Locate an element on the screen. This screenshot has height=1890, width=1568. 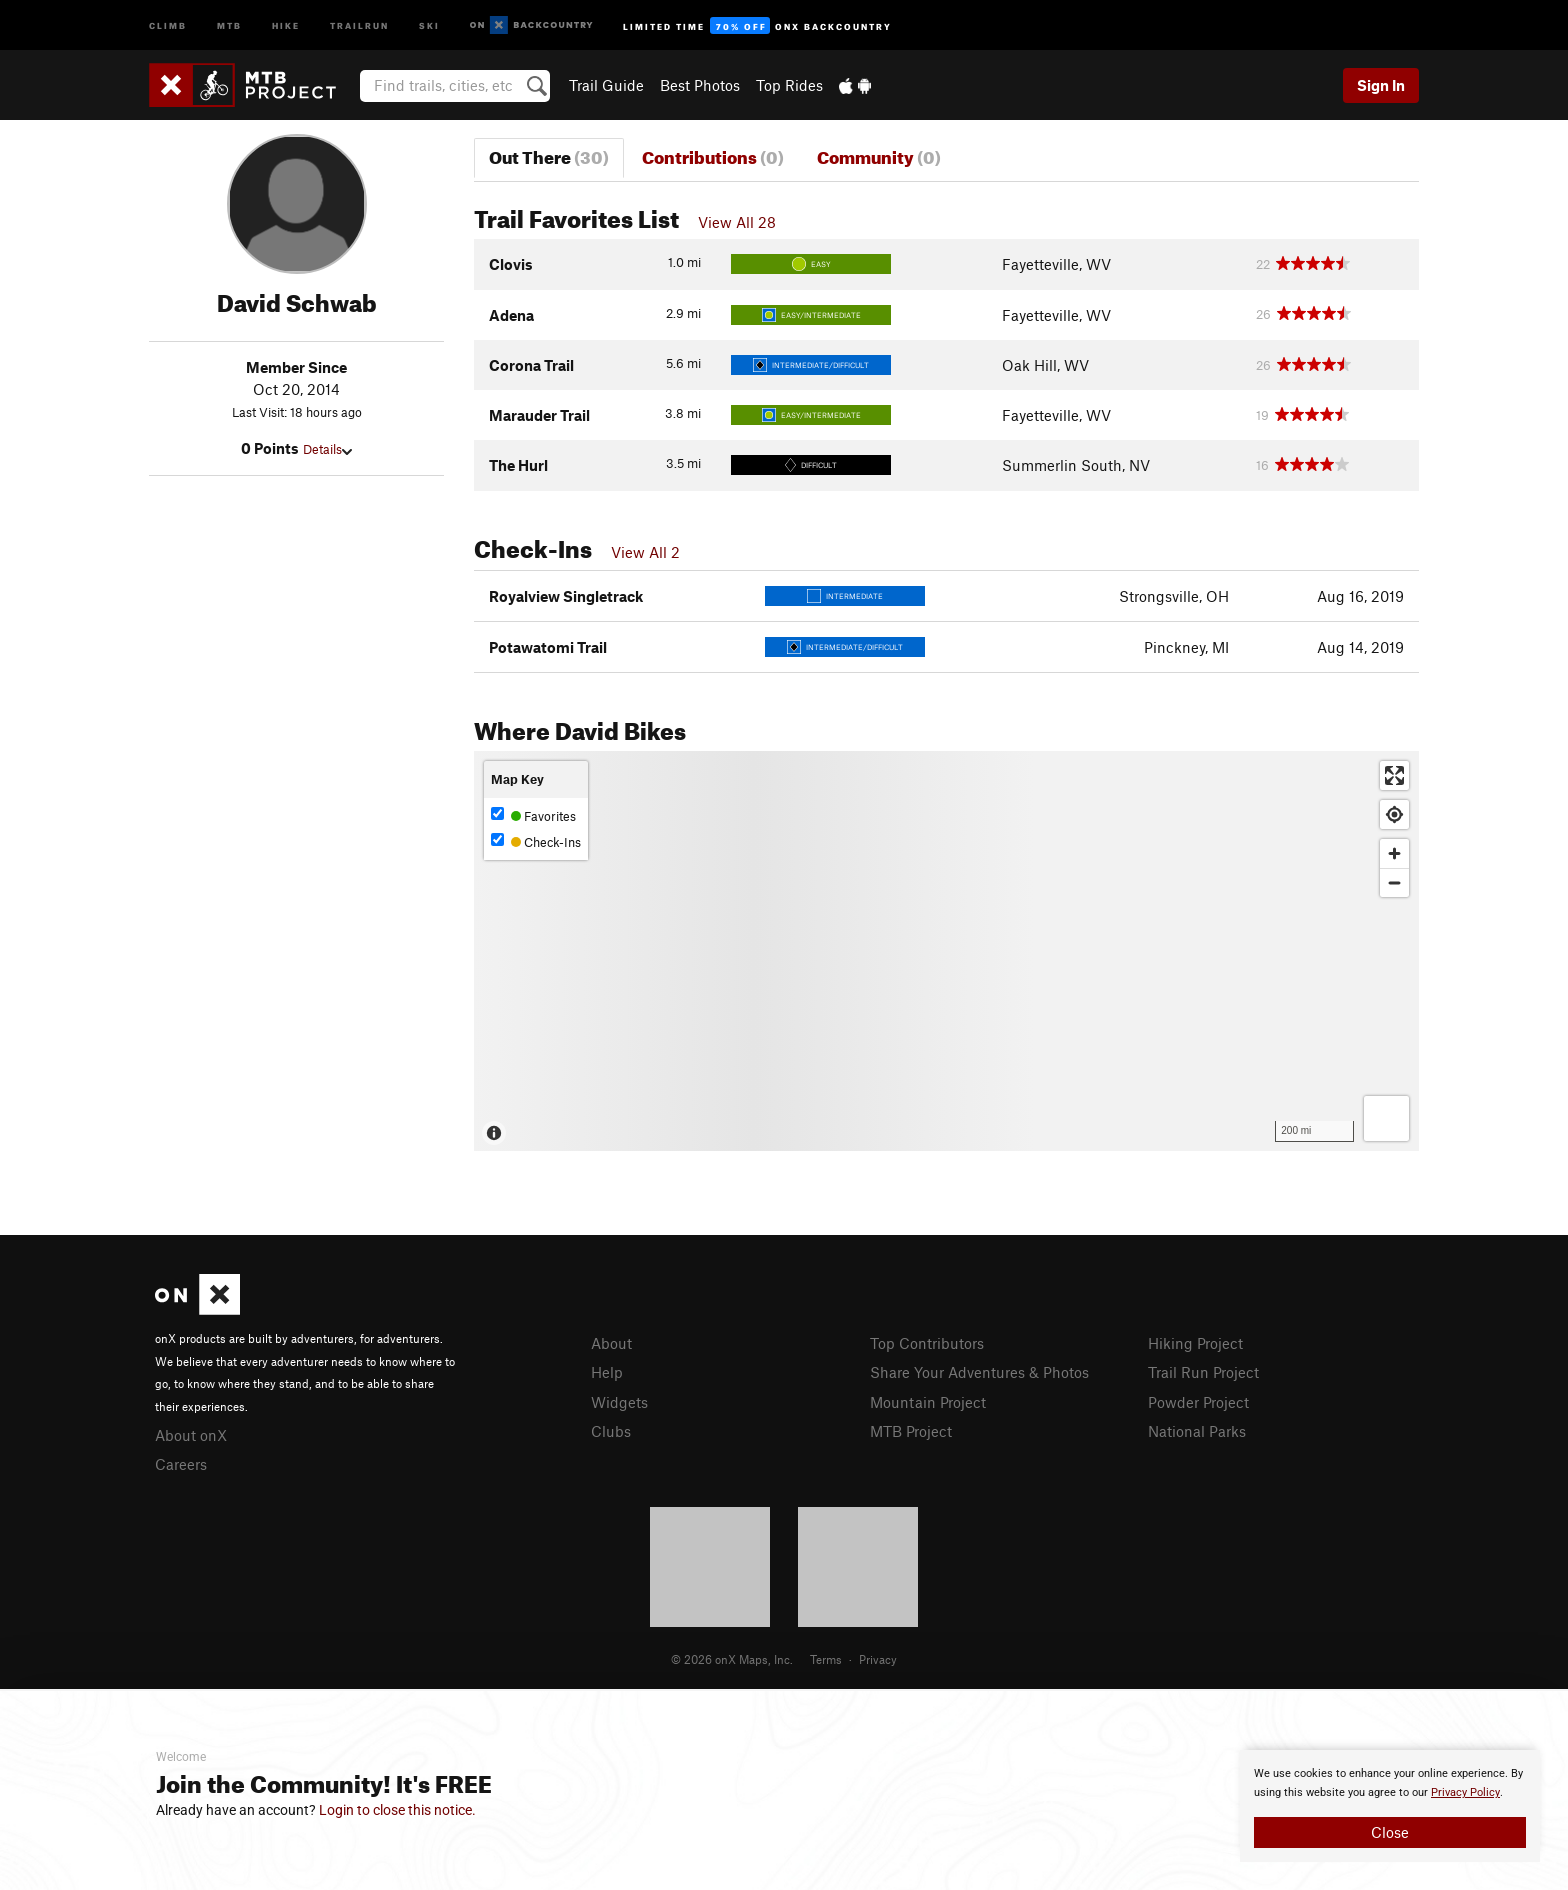
[Zoom out] is located at coordinates (1394, 882).